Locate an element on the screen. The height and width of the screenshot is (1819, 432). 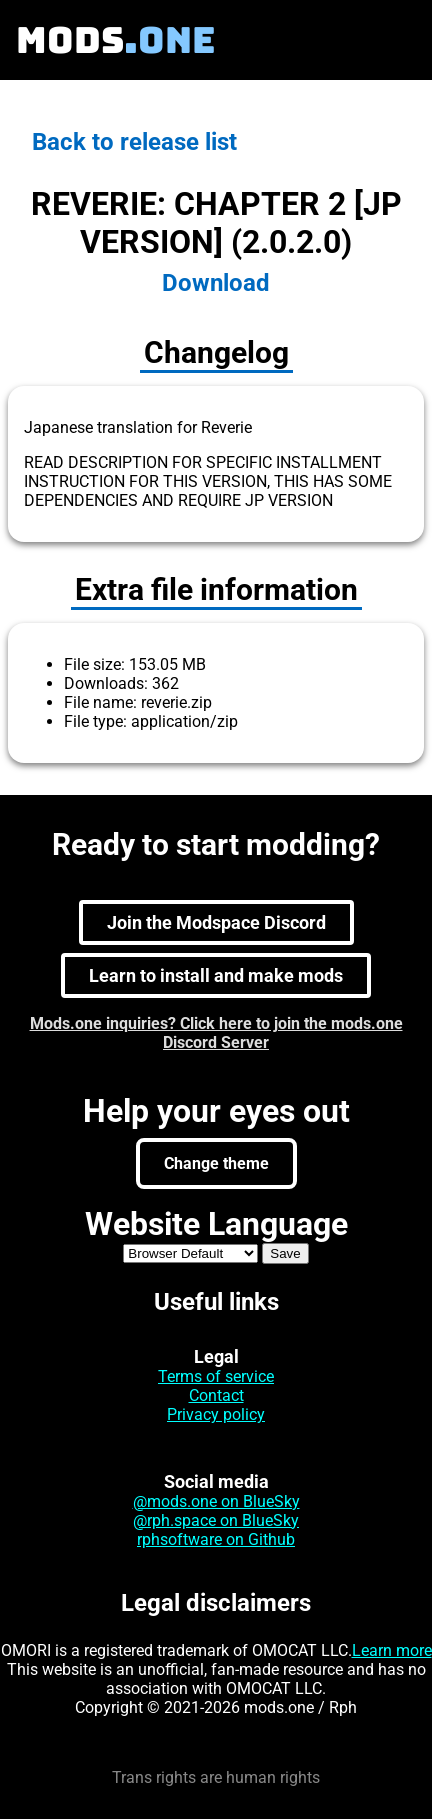
Contact is located at coordinates (216, 1395).